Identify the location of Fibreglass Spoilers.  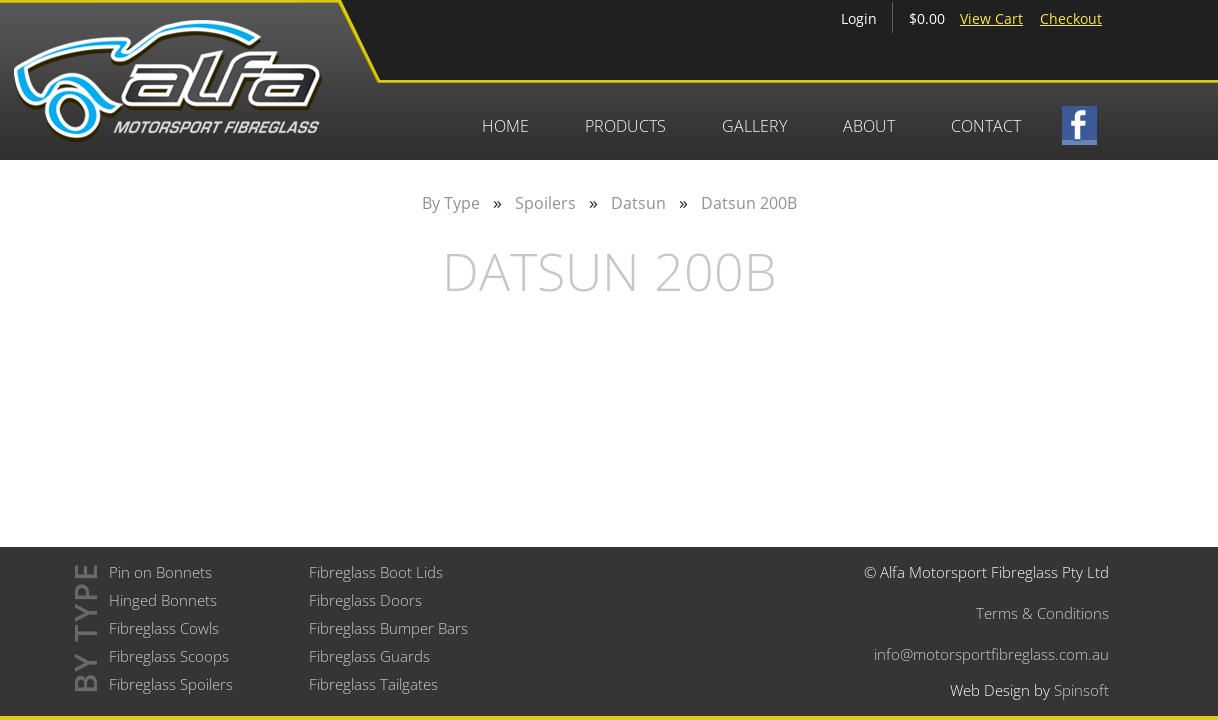
(171, 684).